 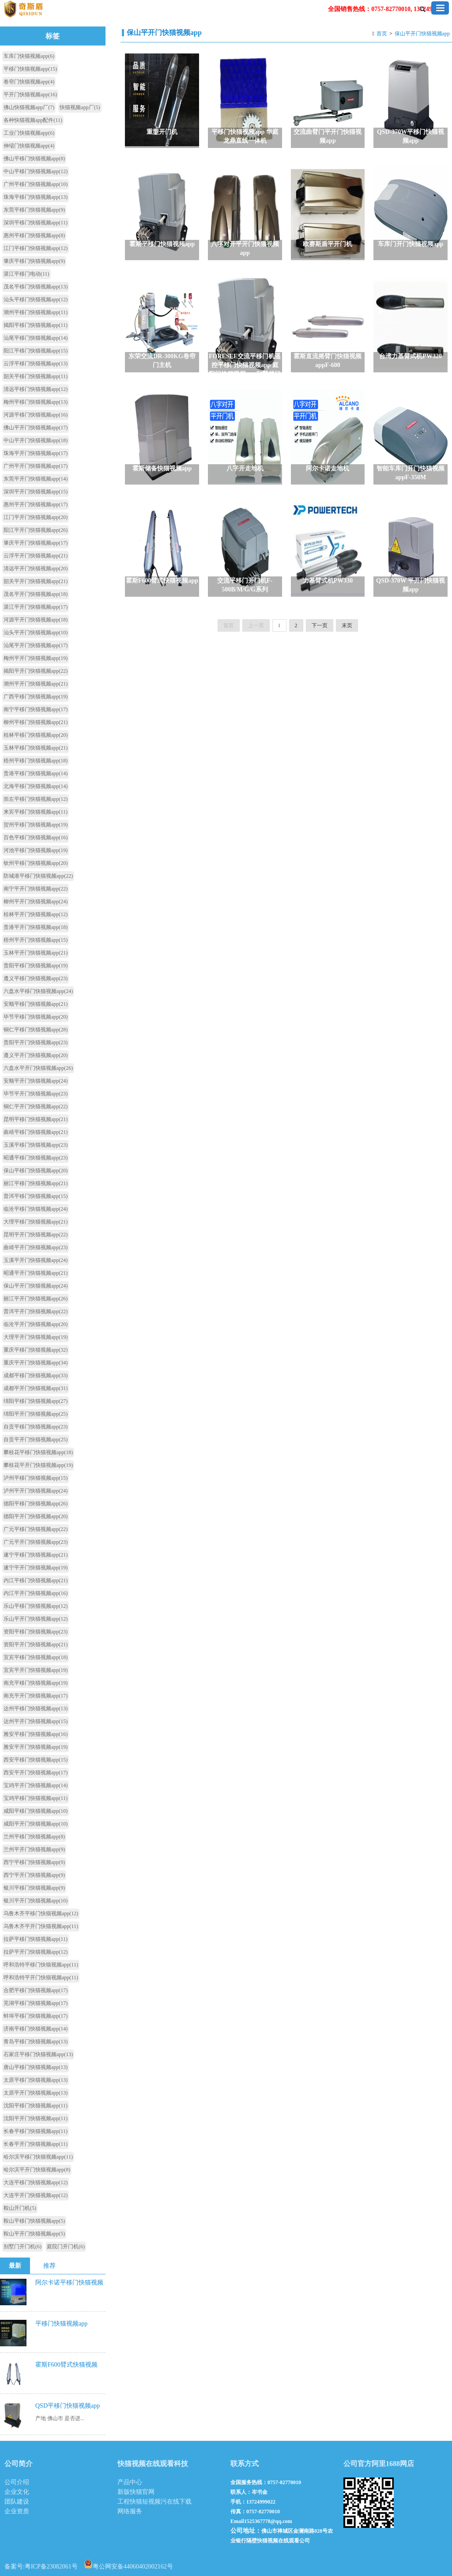 I want to click on 中山平开门快猫视频app, so click(x=36, y=440).